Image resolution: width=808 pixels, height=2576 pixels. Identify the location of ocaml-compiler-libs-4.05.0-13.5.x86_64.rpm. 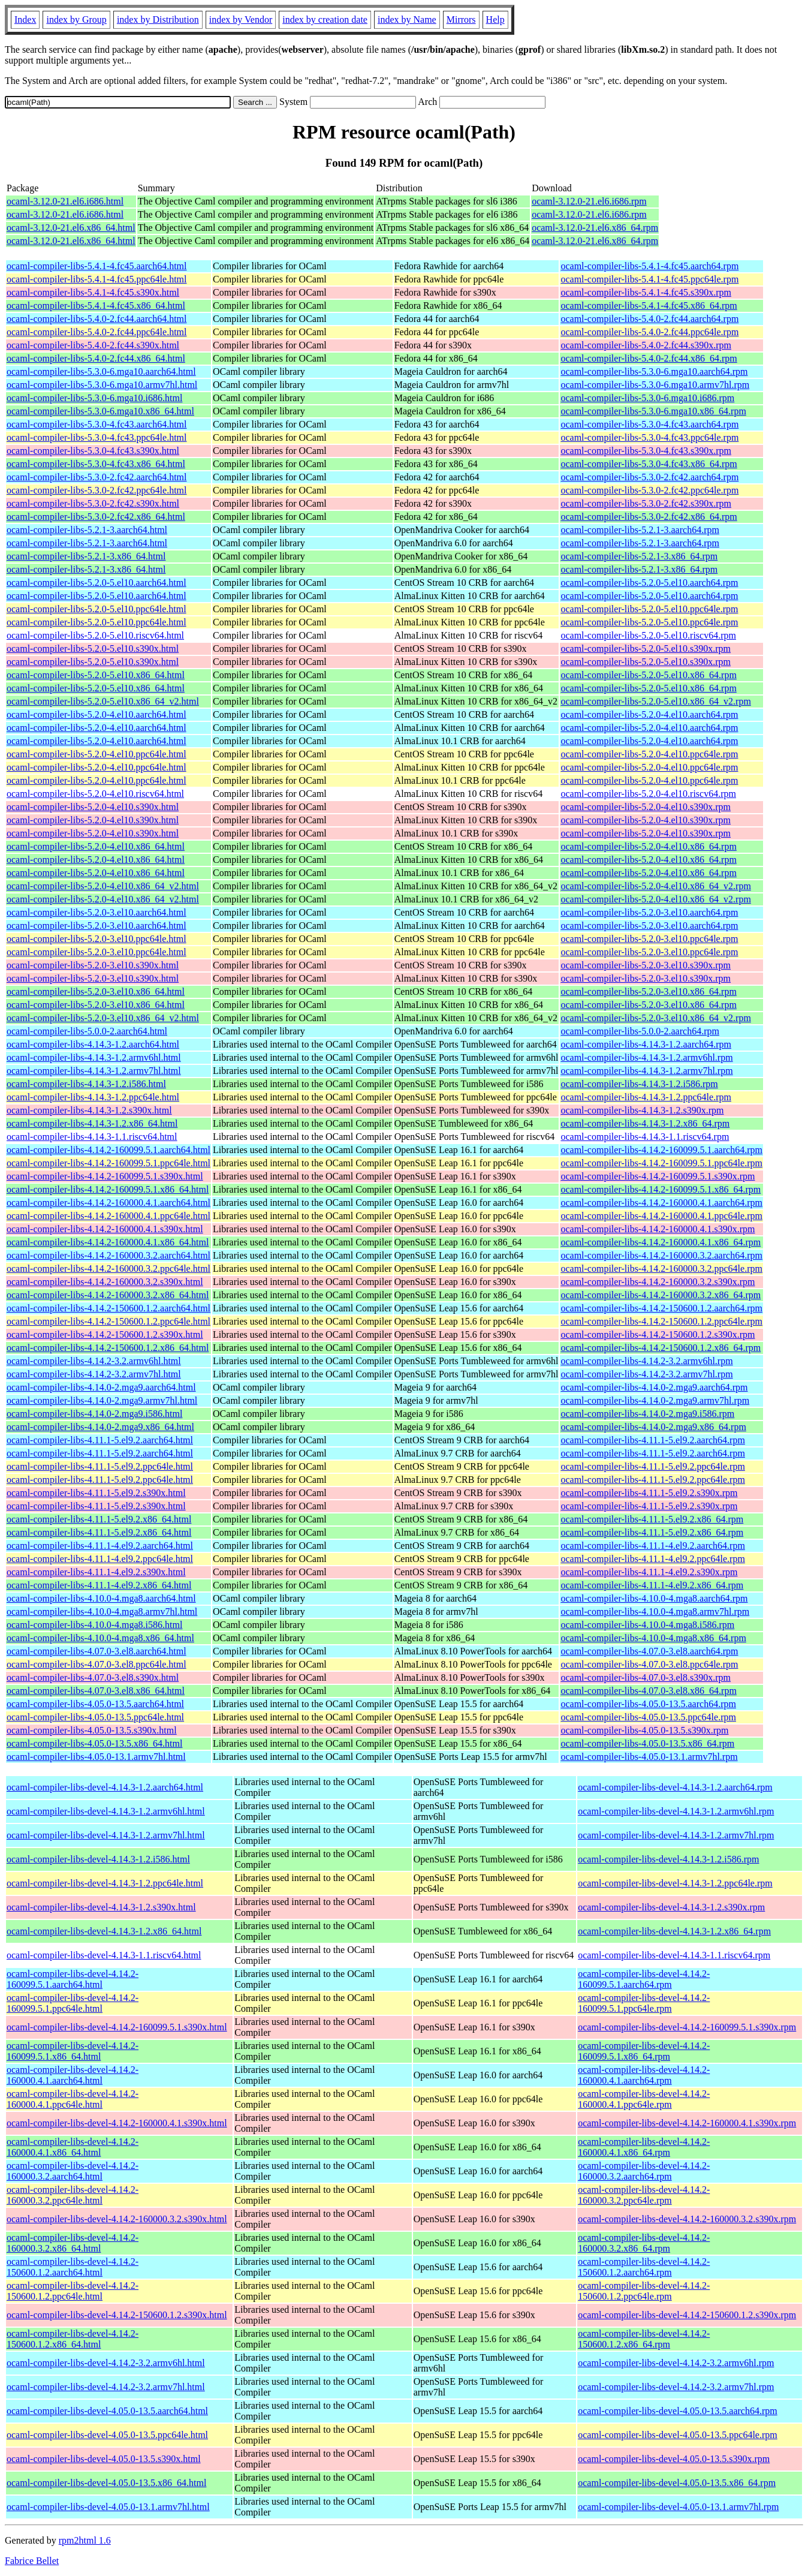
(647, 1743).